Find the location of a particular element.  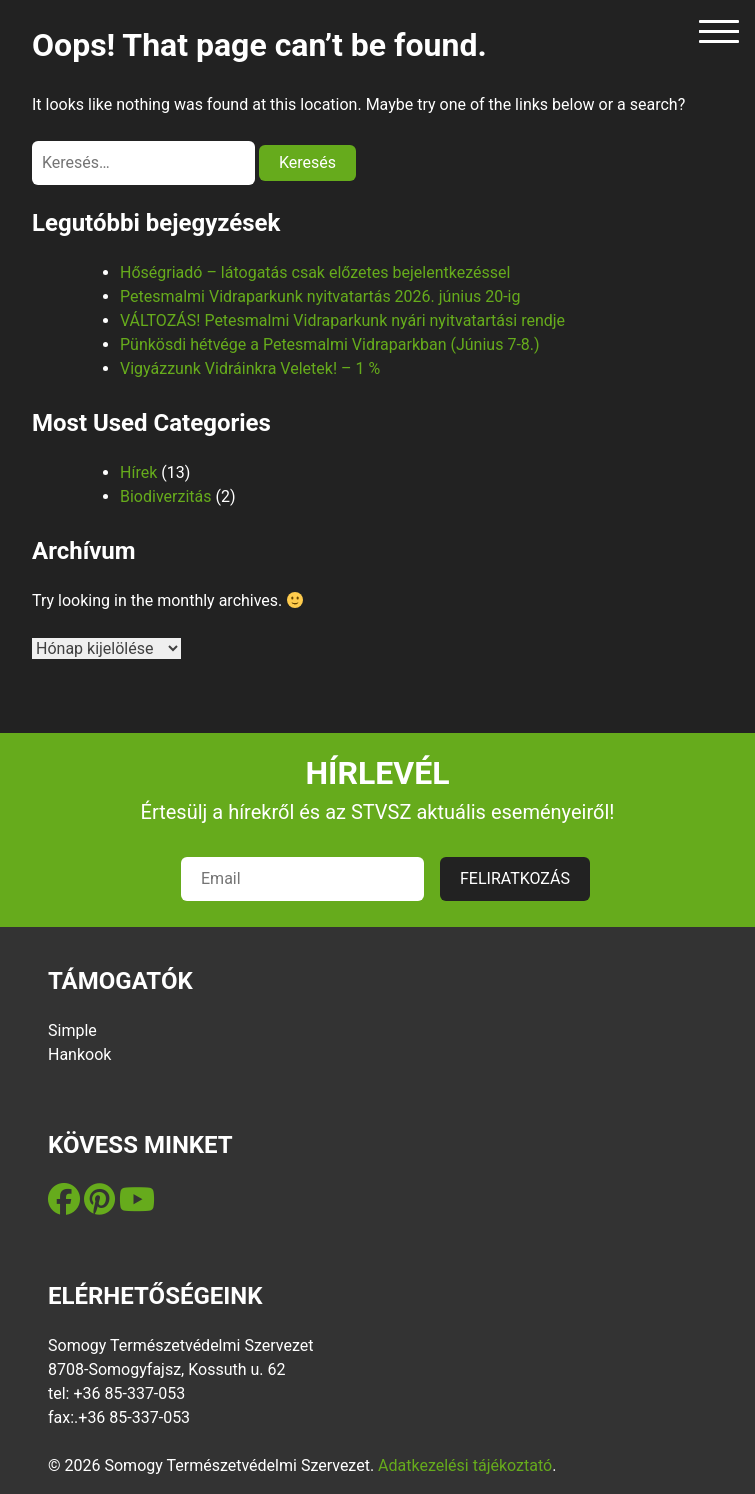

Hírek is located at coordinates (138, 472).